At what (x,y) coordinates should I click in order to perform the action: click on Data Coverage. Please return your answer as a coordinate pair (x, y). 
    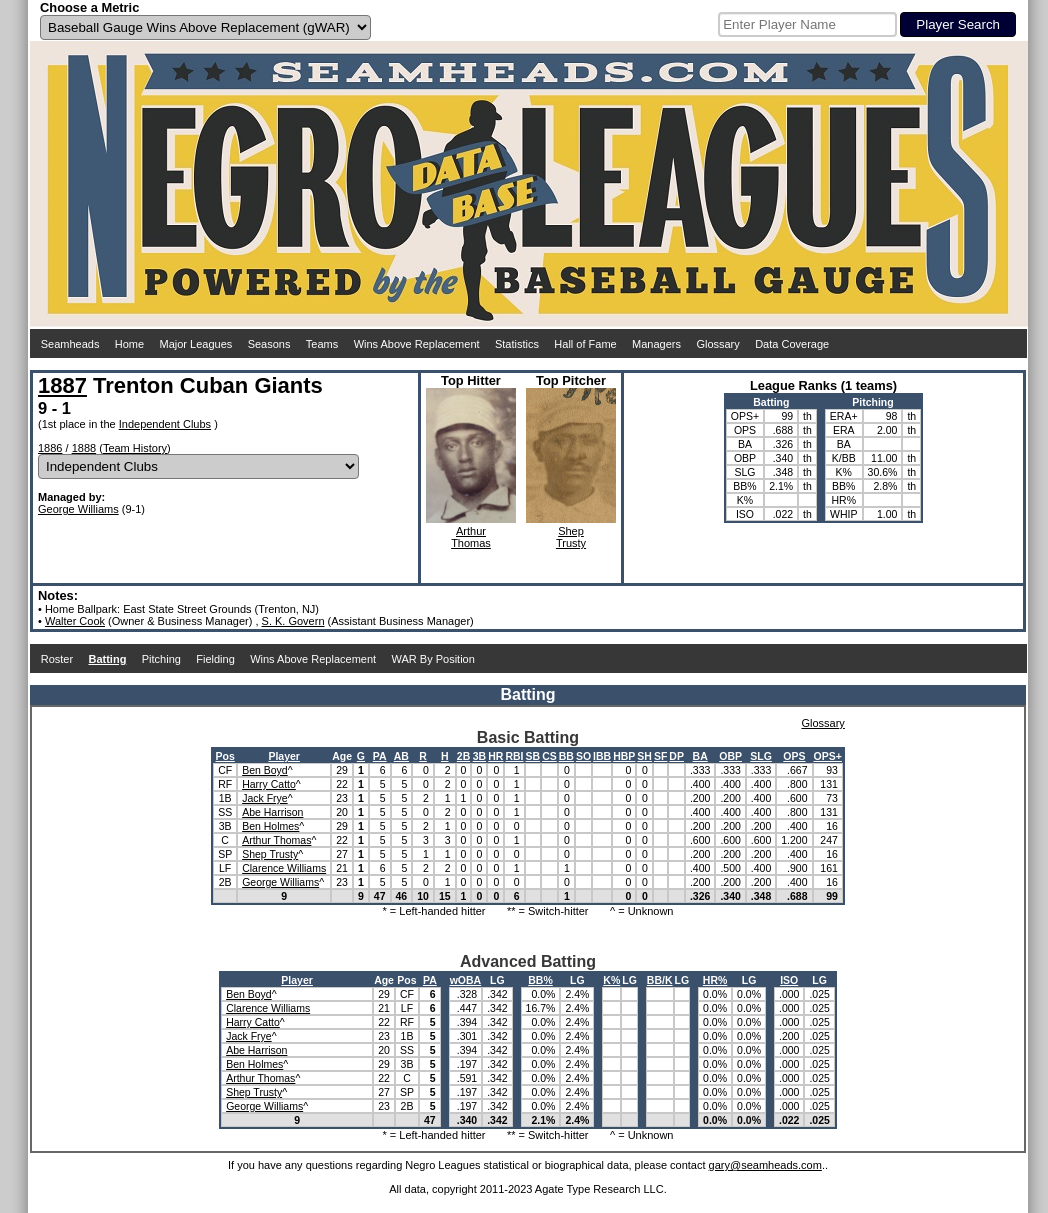
    Looking at the image, I should click on (792, 344).